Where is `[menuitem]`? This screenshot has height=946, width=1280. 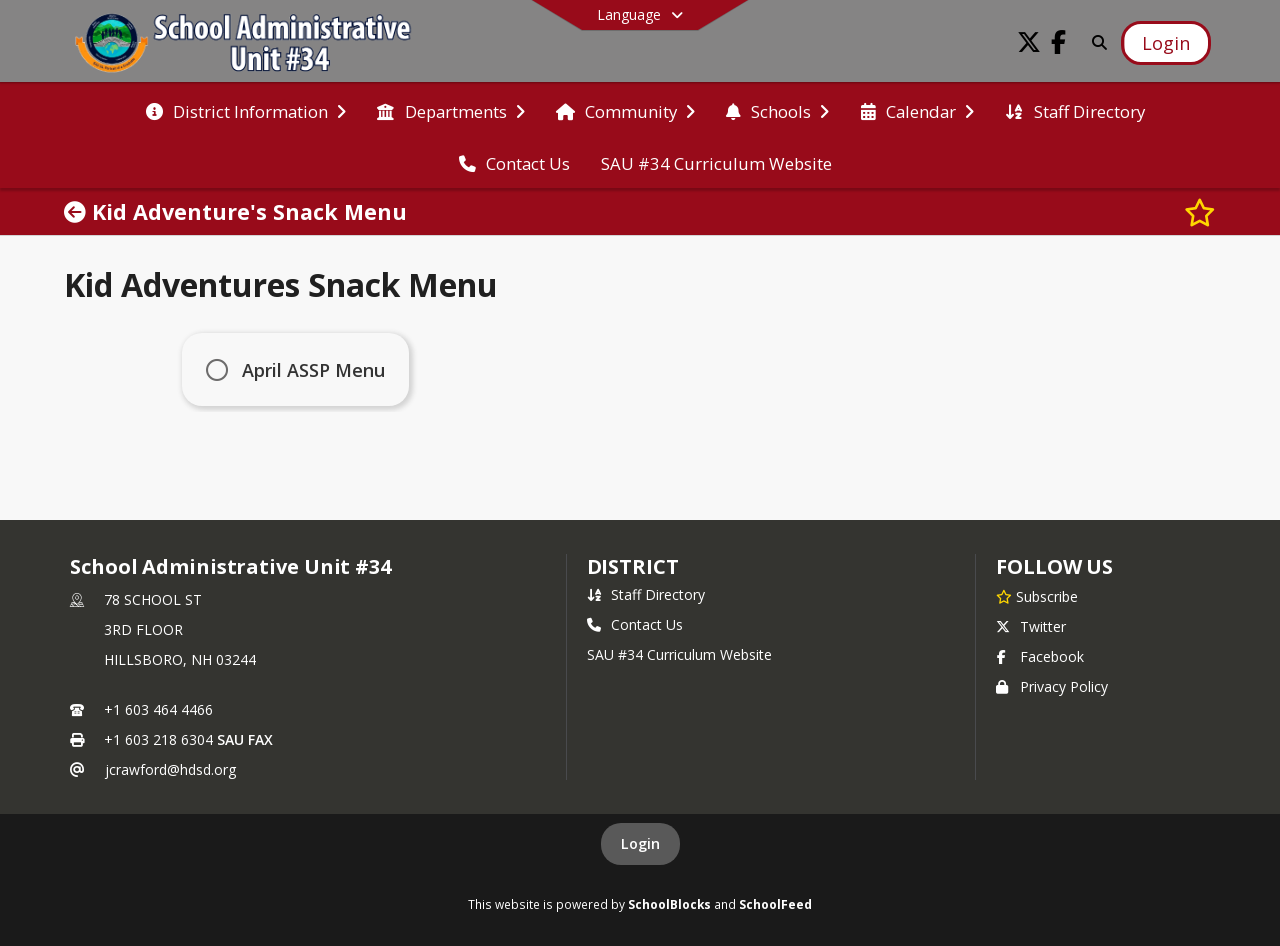
[menuitem] is located at coordinates (246, 110).